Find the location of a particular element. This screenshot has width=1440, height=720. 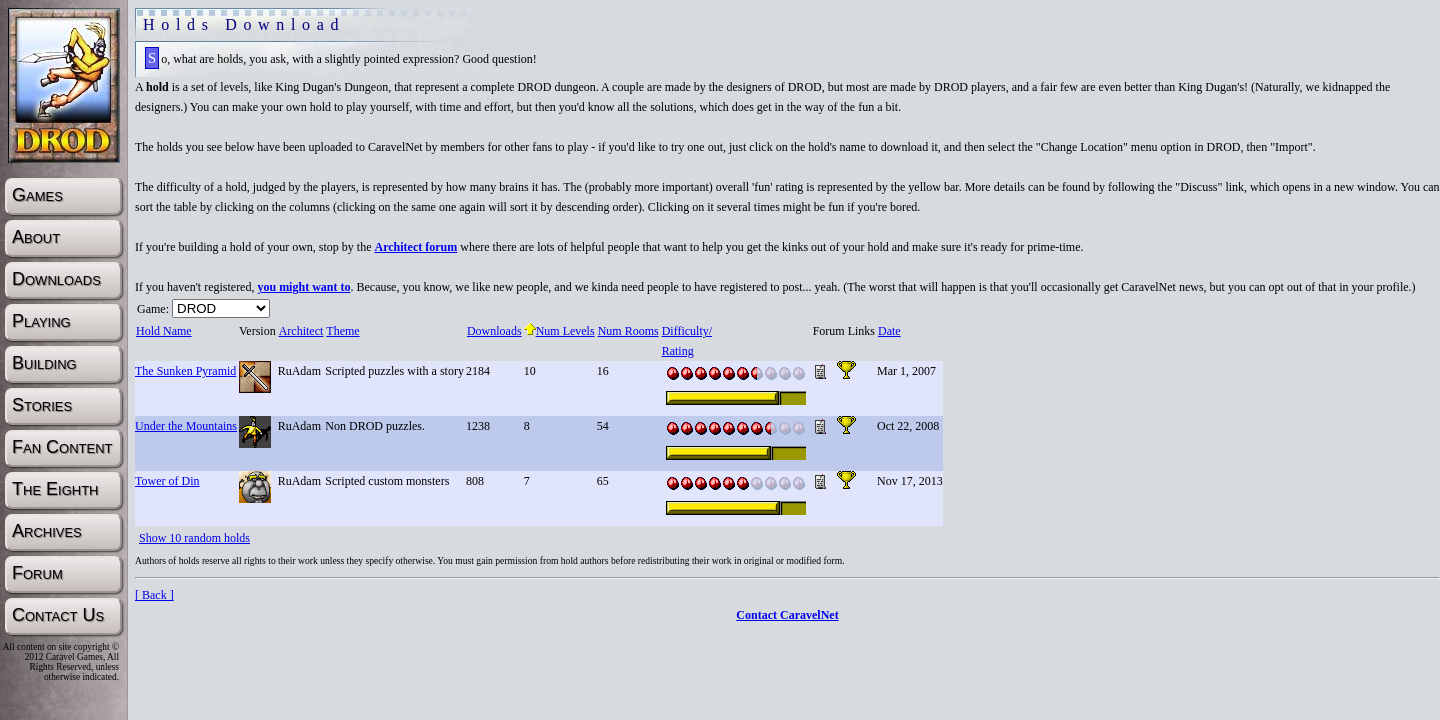

Hold Name is located at coordinates (163, 331).